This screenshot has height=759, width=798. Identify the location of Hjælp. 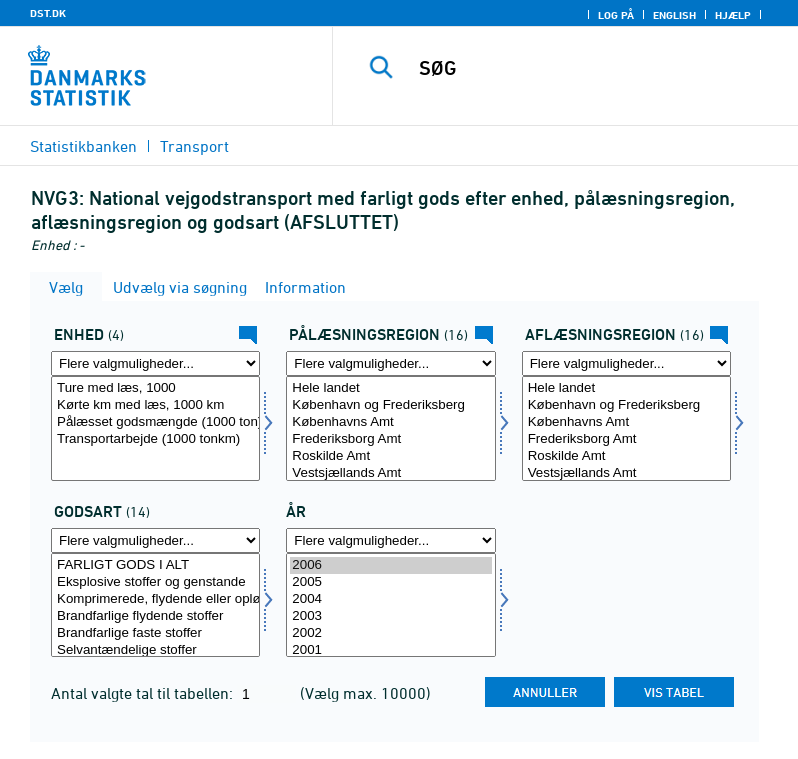
(733, 15).